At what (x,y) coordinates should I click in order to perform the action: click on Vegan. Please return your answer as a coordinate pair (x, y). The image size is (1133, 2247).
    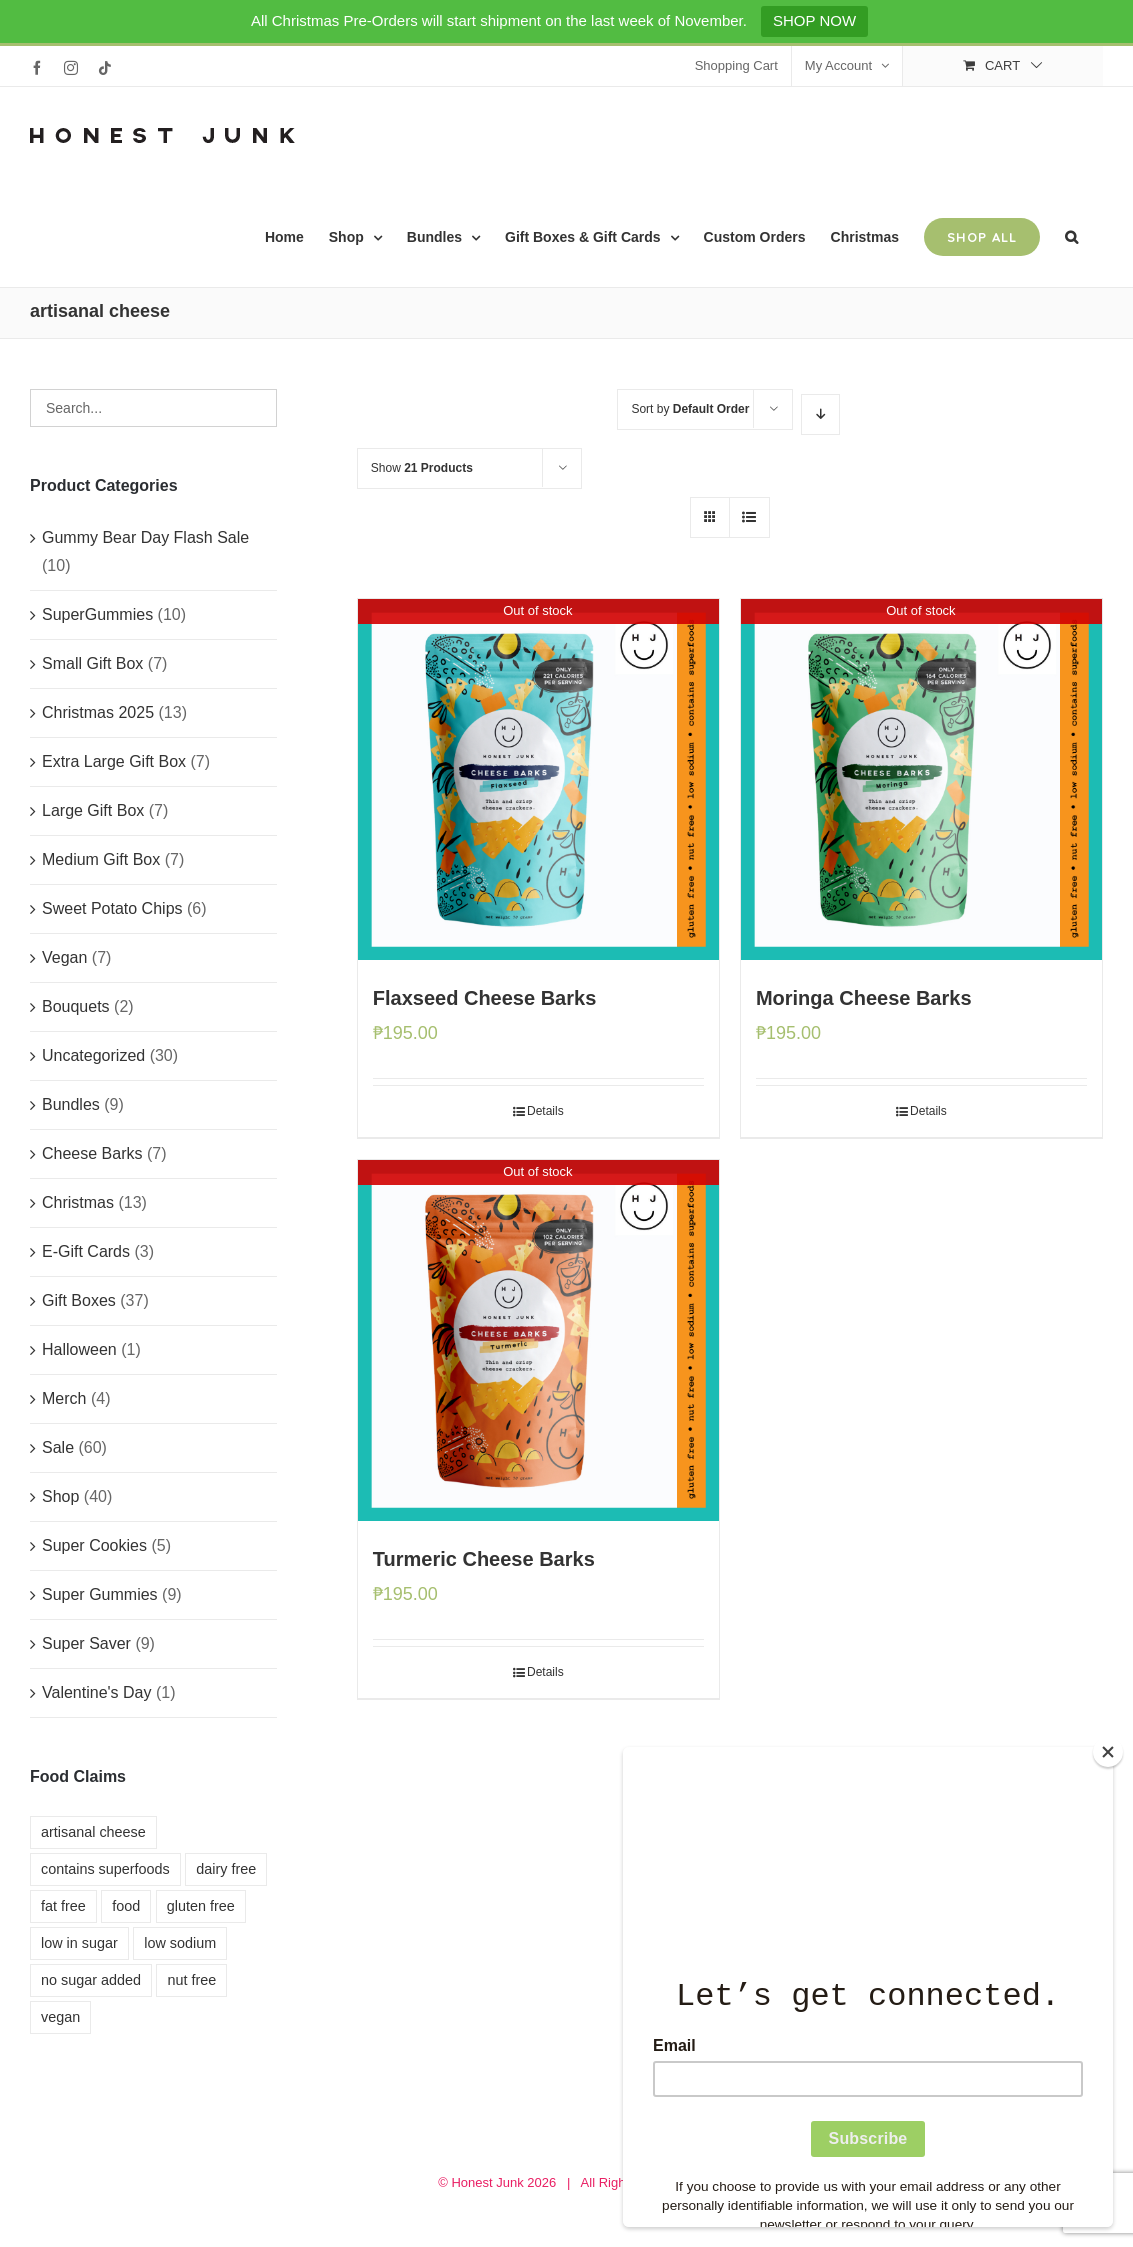
    Looking at the image, I should click on (64, 957).